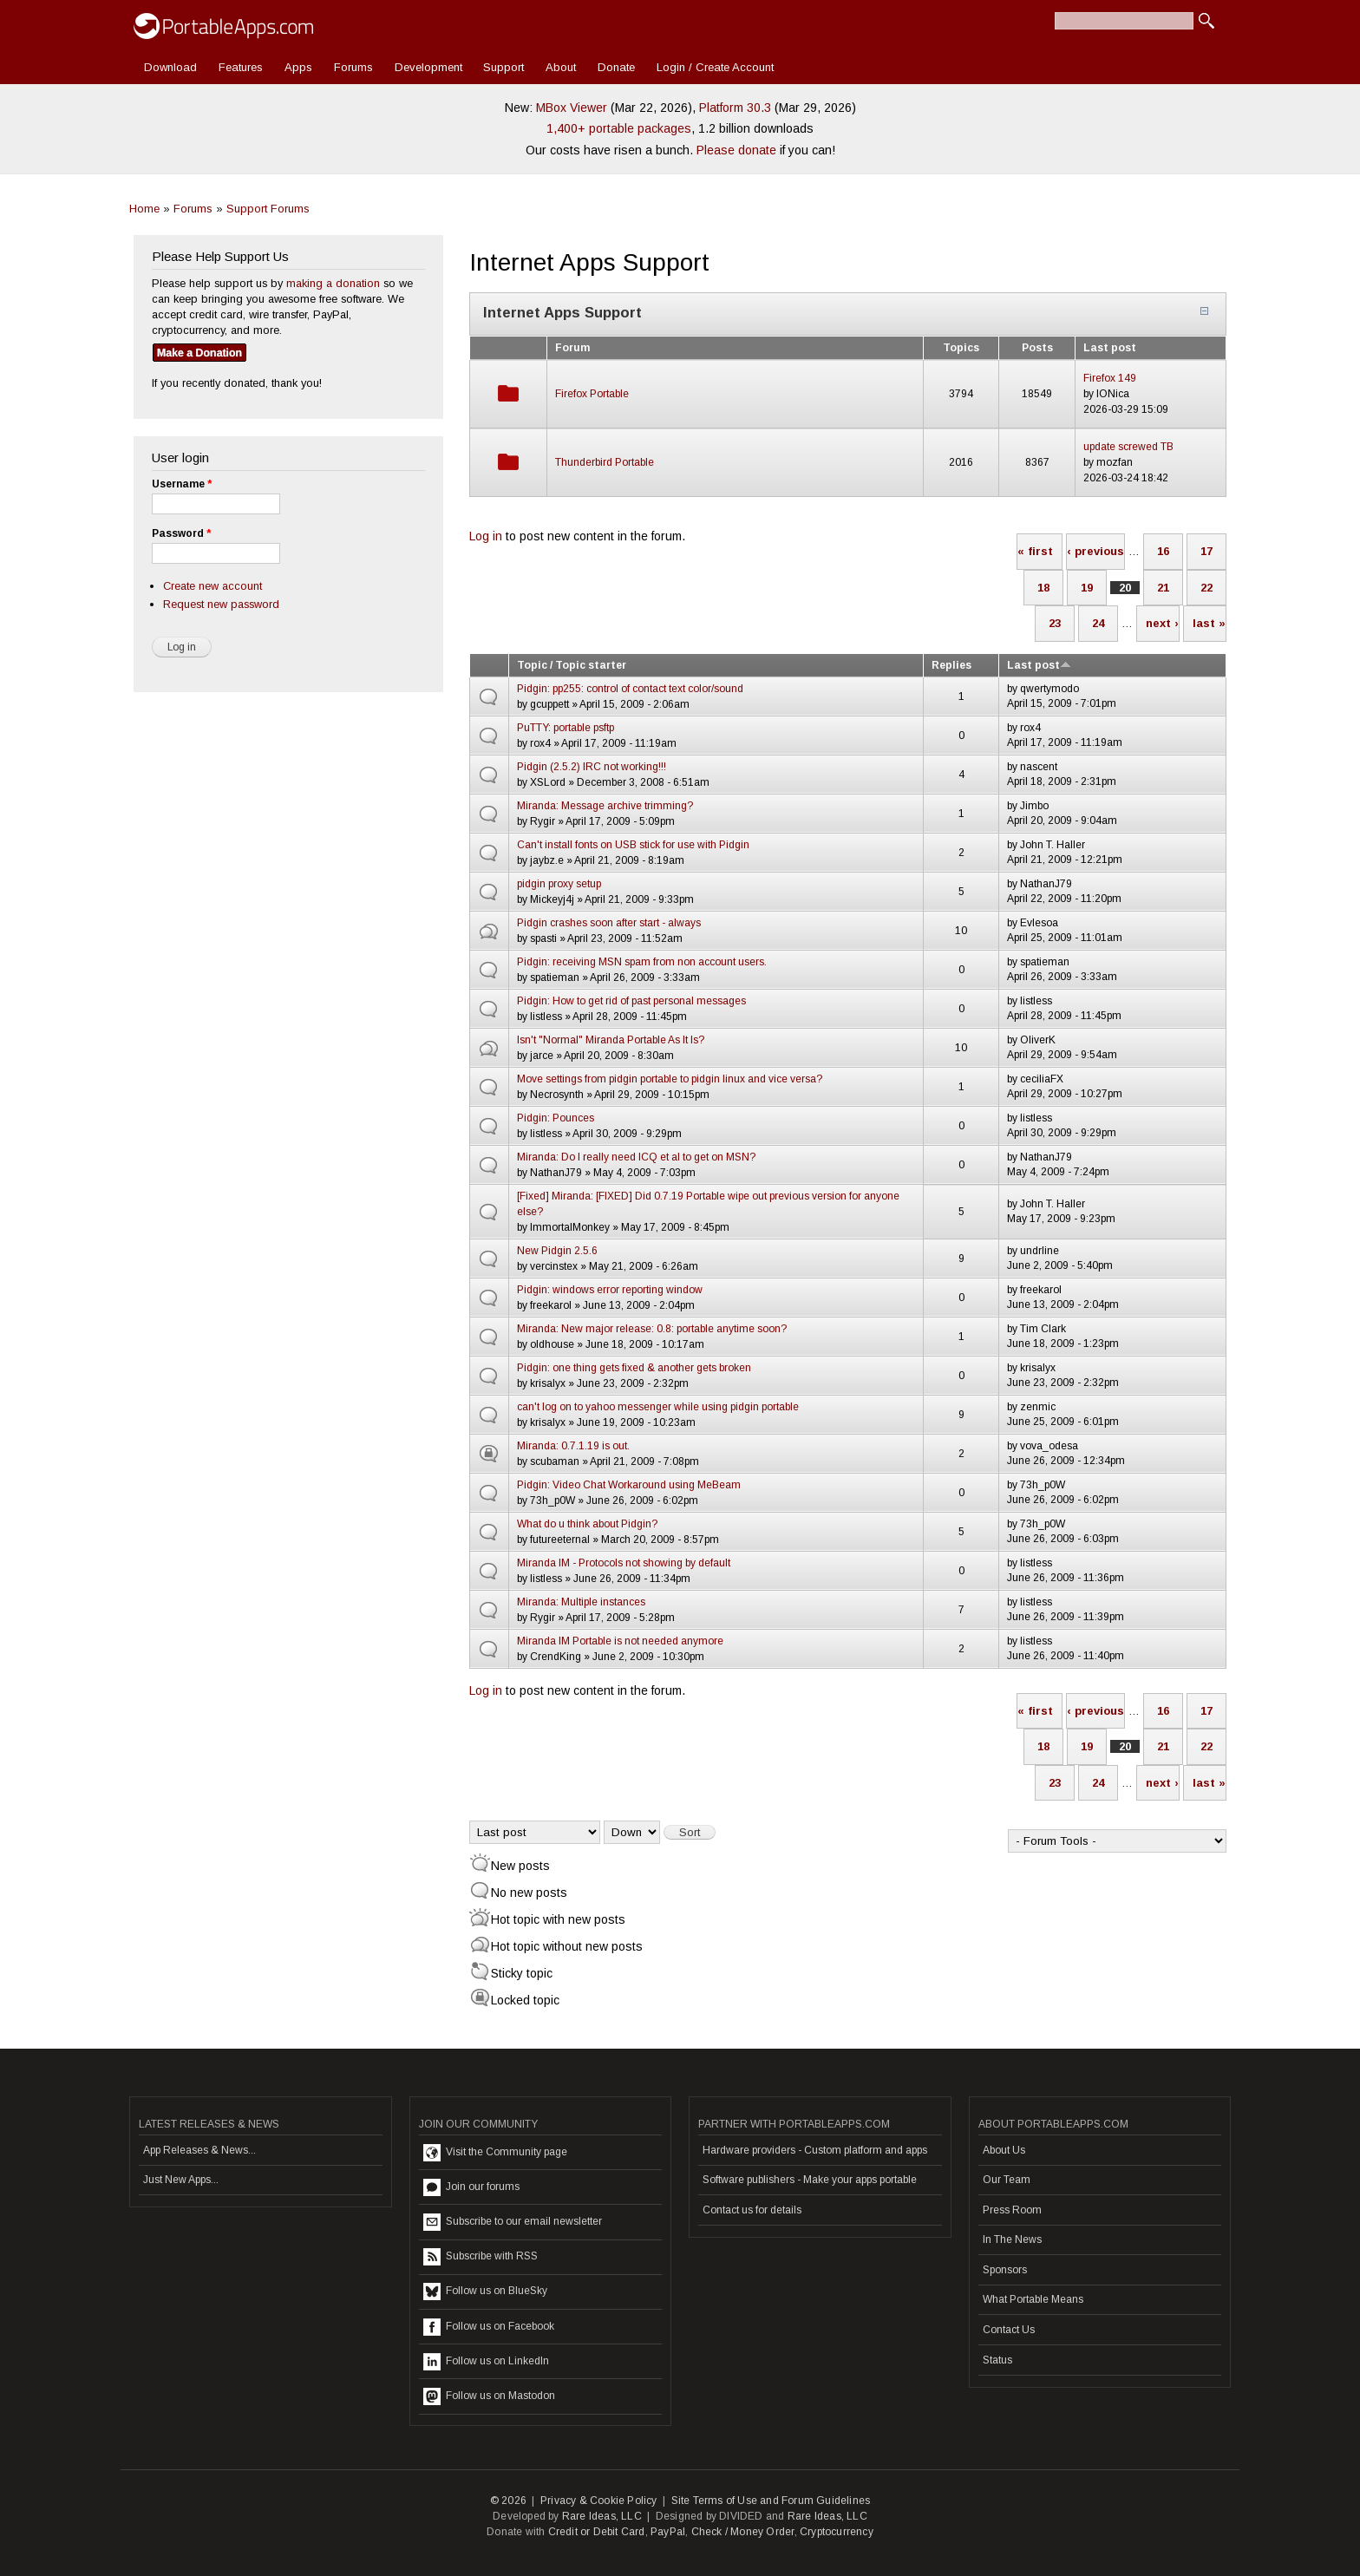 The height and width of the screenshot is (2576, 1360). What do you see at coordinates (1004, 2150) in the screenshot?
I see `About Us` at bounding box center [1004, 2150].